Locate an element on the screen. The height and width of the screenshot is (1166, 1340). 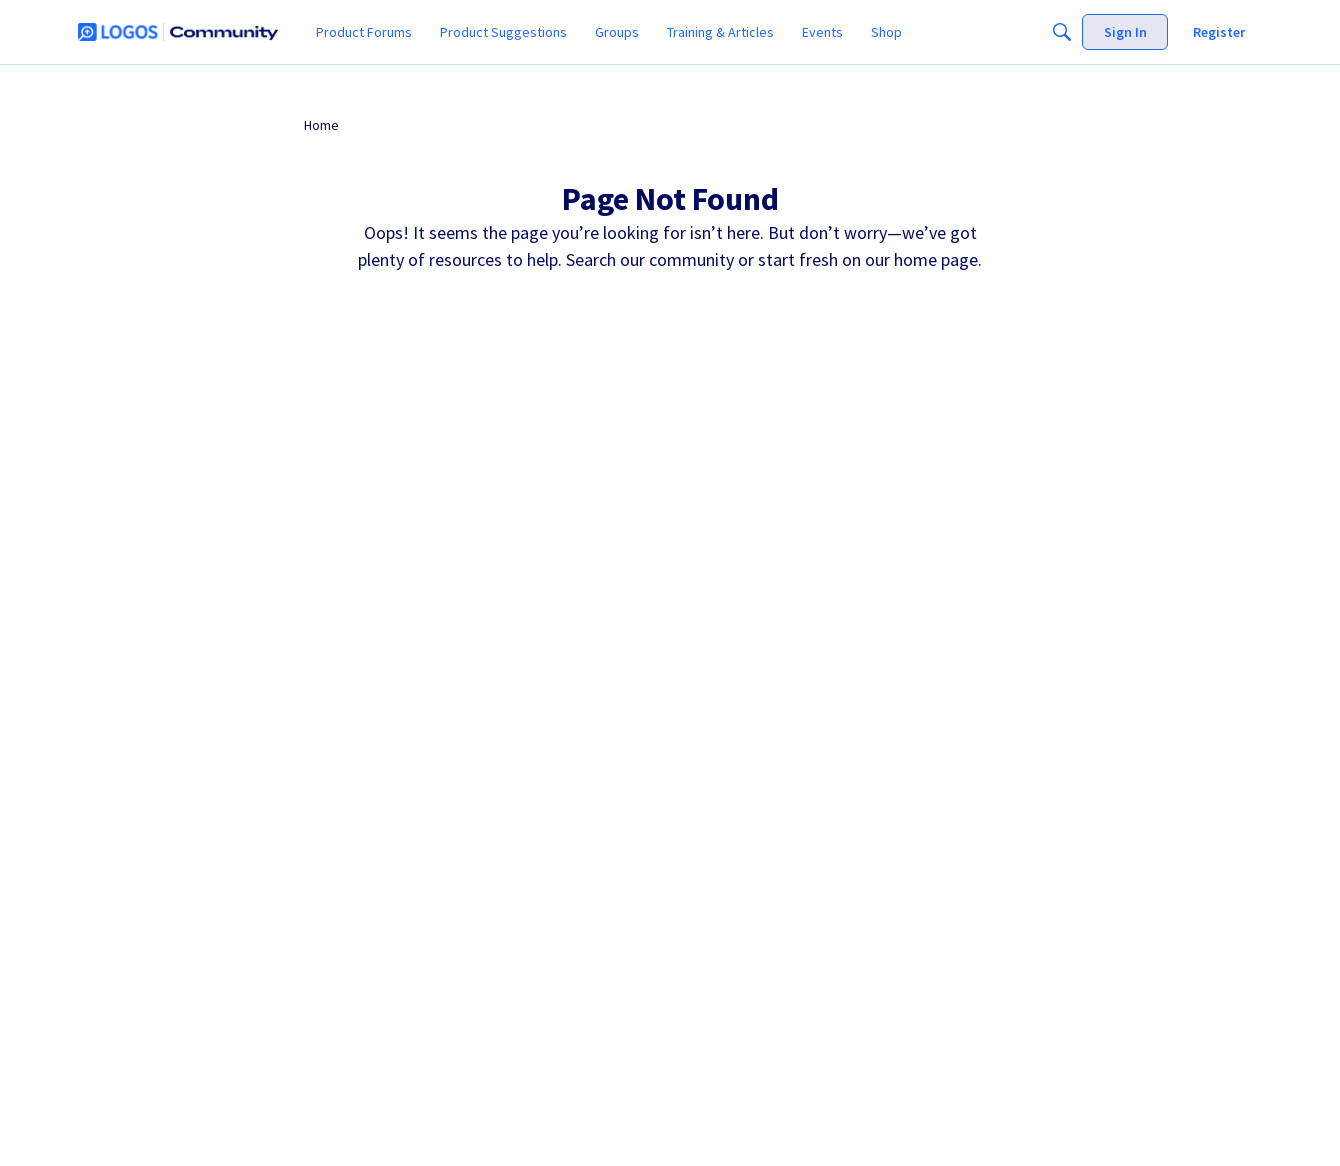
[menuitem] is located at coordinates (364, 32).